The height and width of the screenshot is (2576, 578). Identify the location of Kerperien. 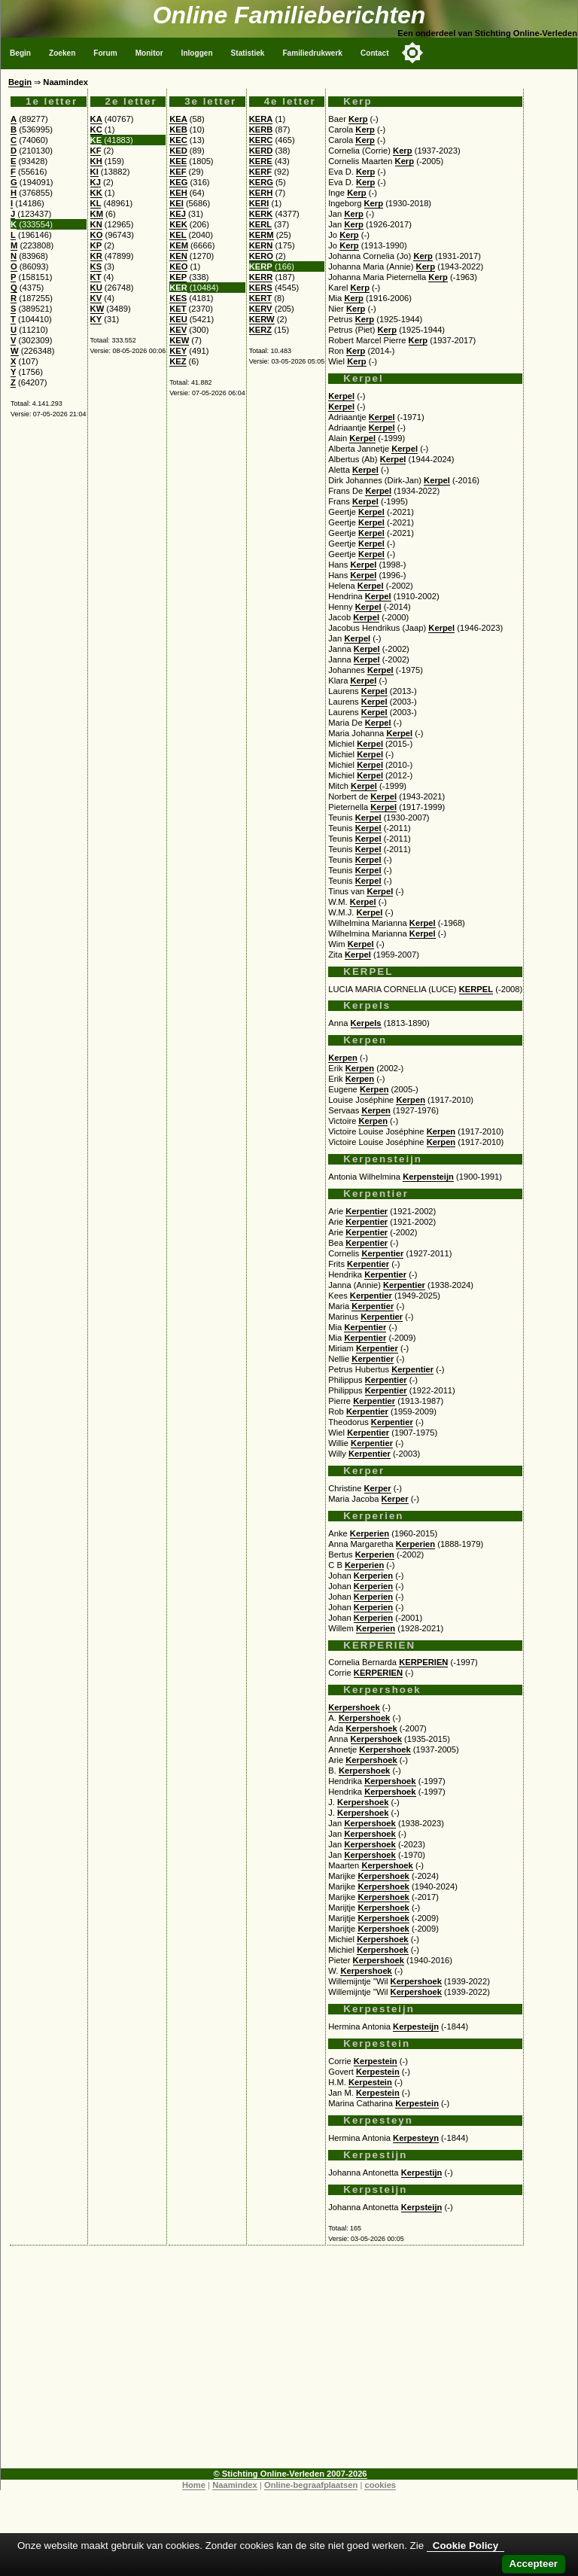
(369, 1533).